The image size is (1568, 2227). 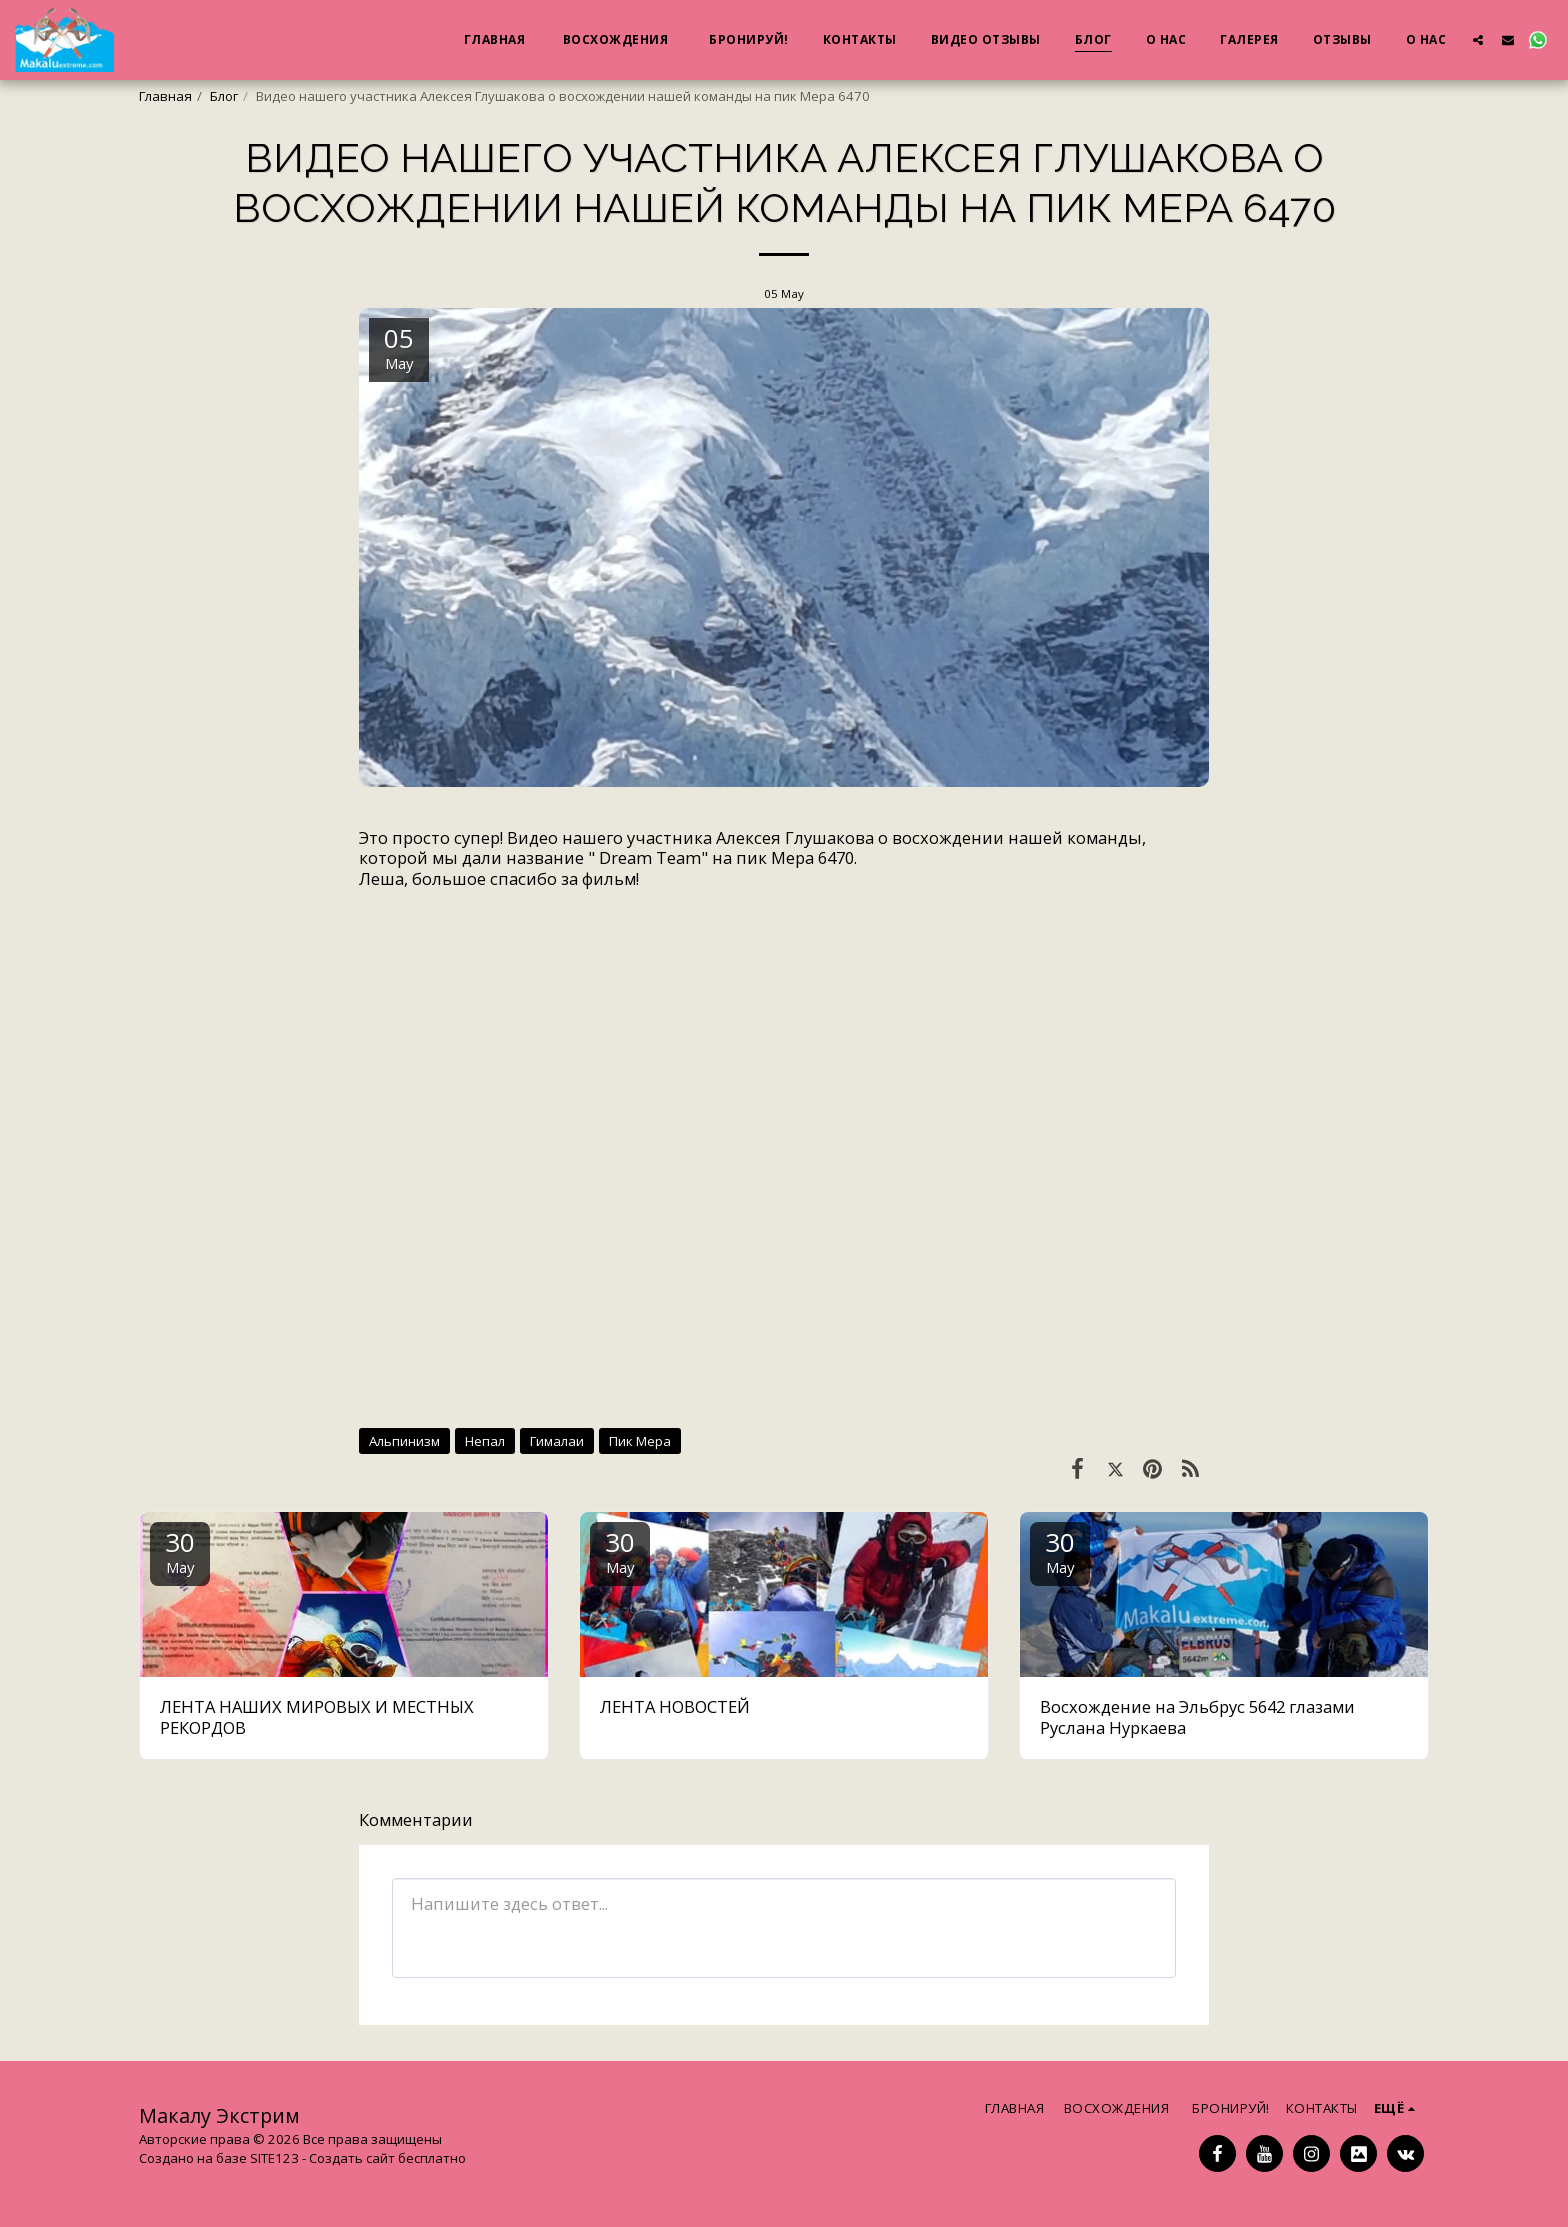 I want to click on [button], so click(x=1478, y=39).